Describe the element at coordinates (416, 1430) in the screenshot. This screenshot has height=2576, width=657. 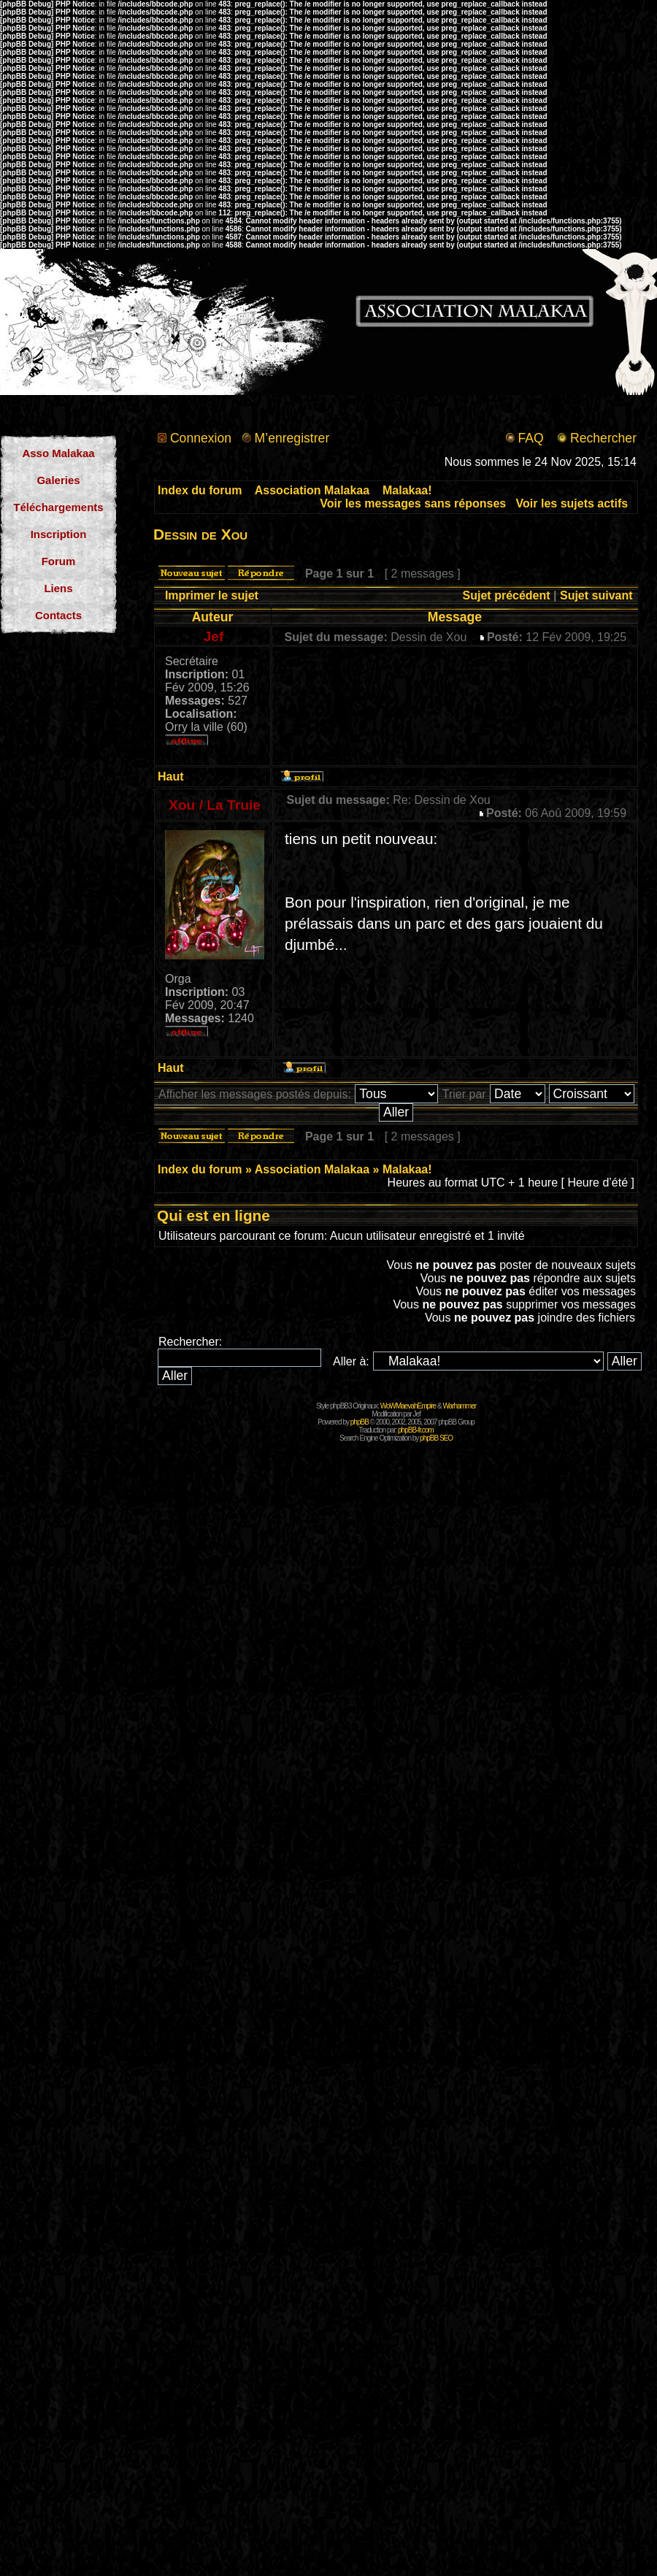
I see `phpBB-fr.com` at that location.